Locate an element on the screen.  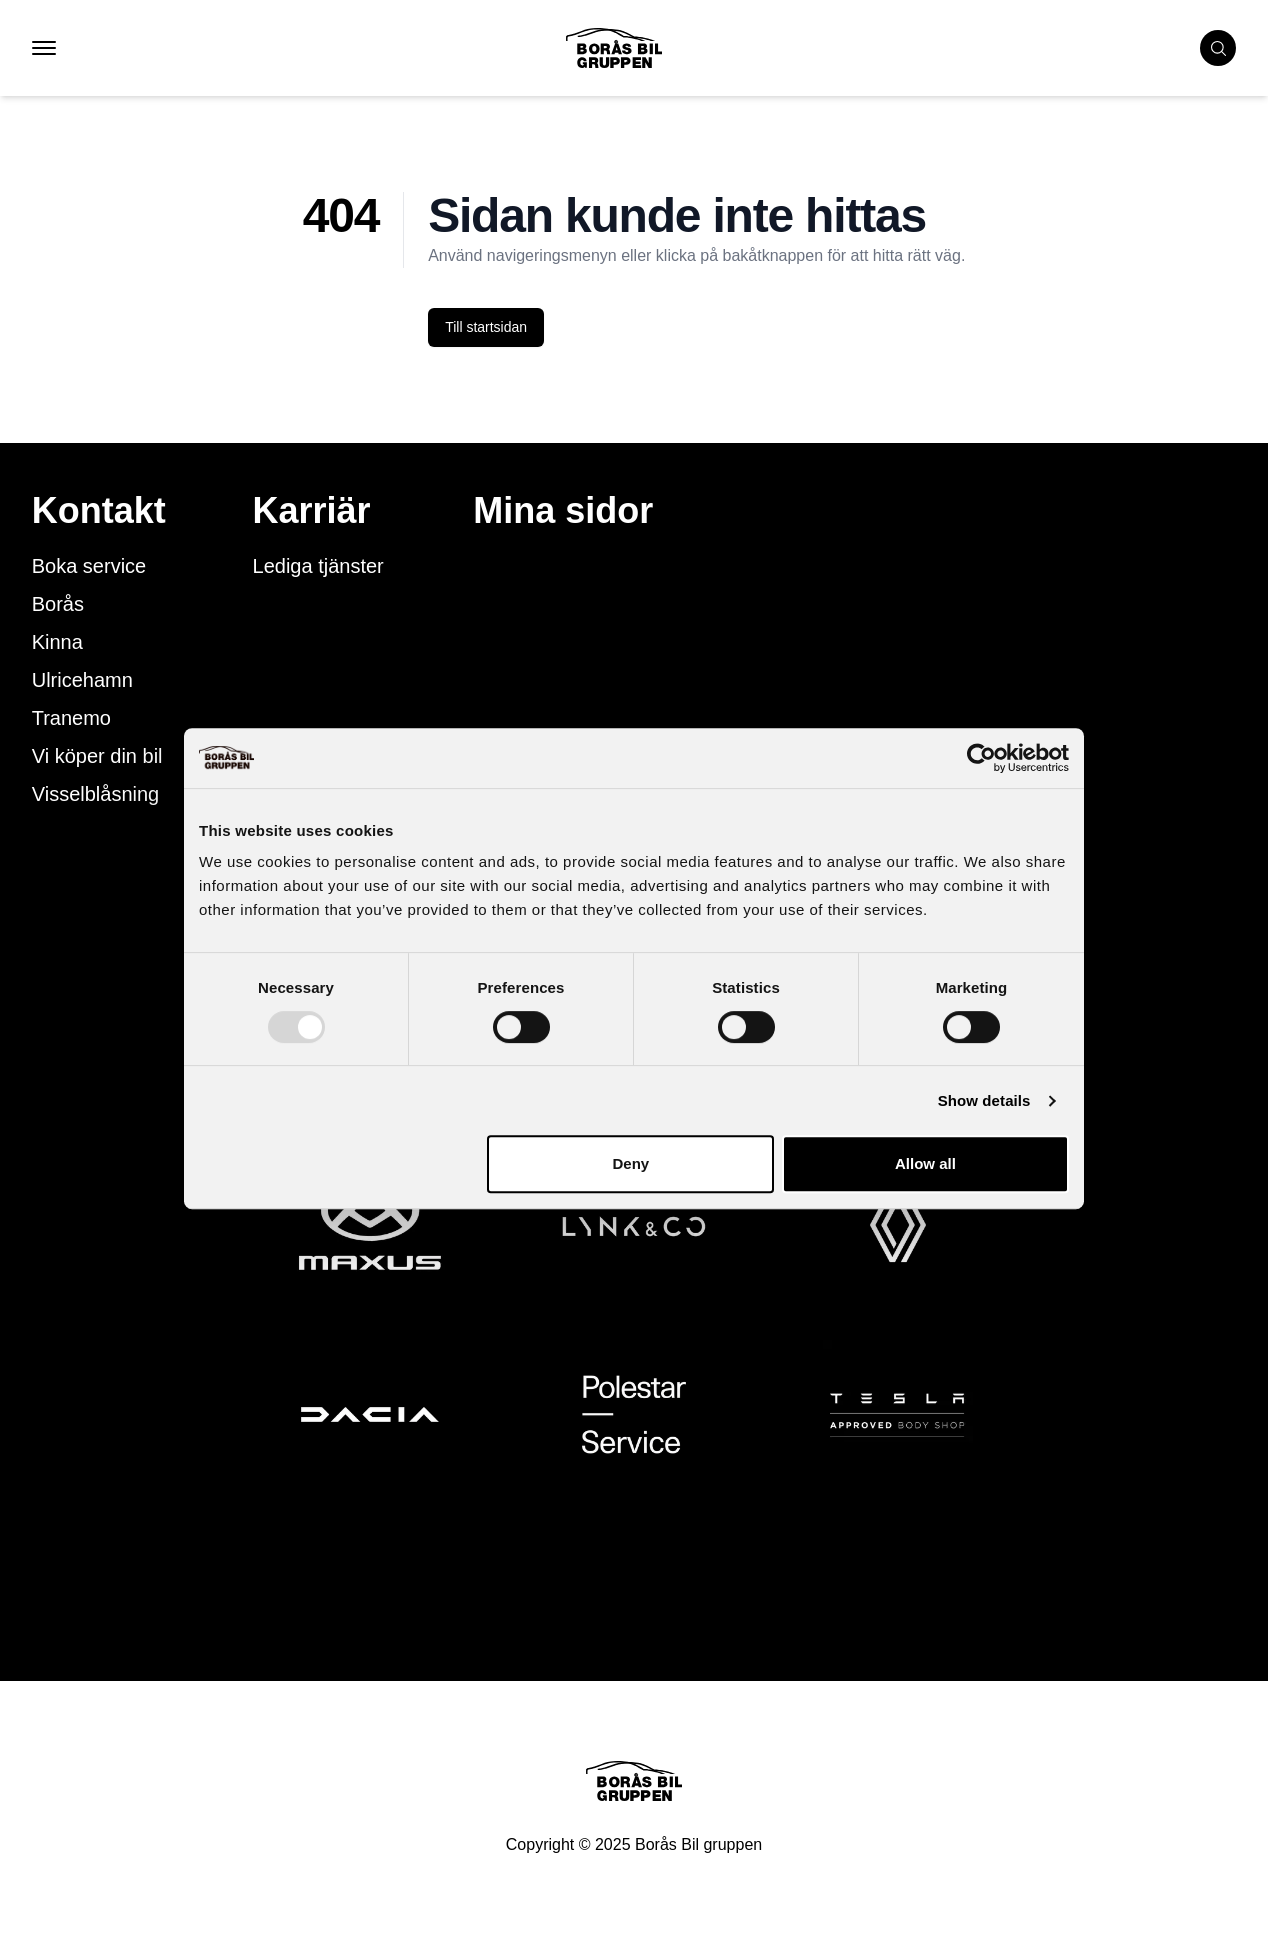
Vi köper din bil is located at coordinates (97, 756).